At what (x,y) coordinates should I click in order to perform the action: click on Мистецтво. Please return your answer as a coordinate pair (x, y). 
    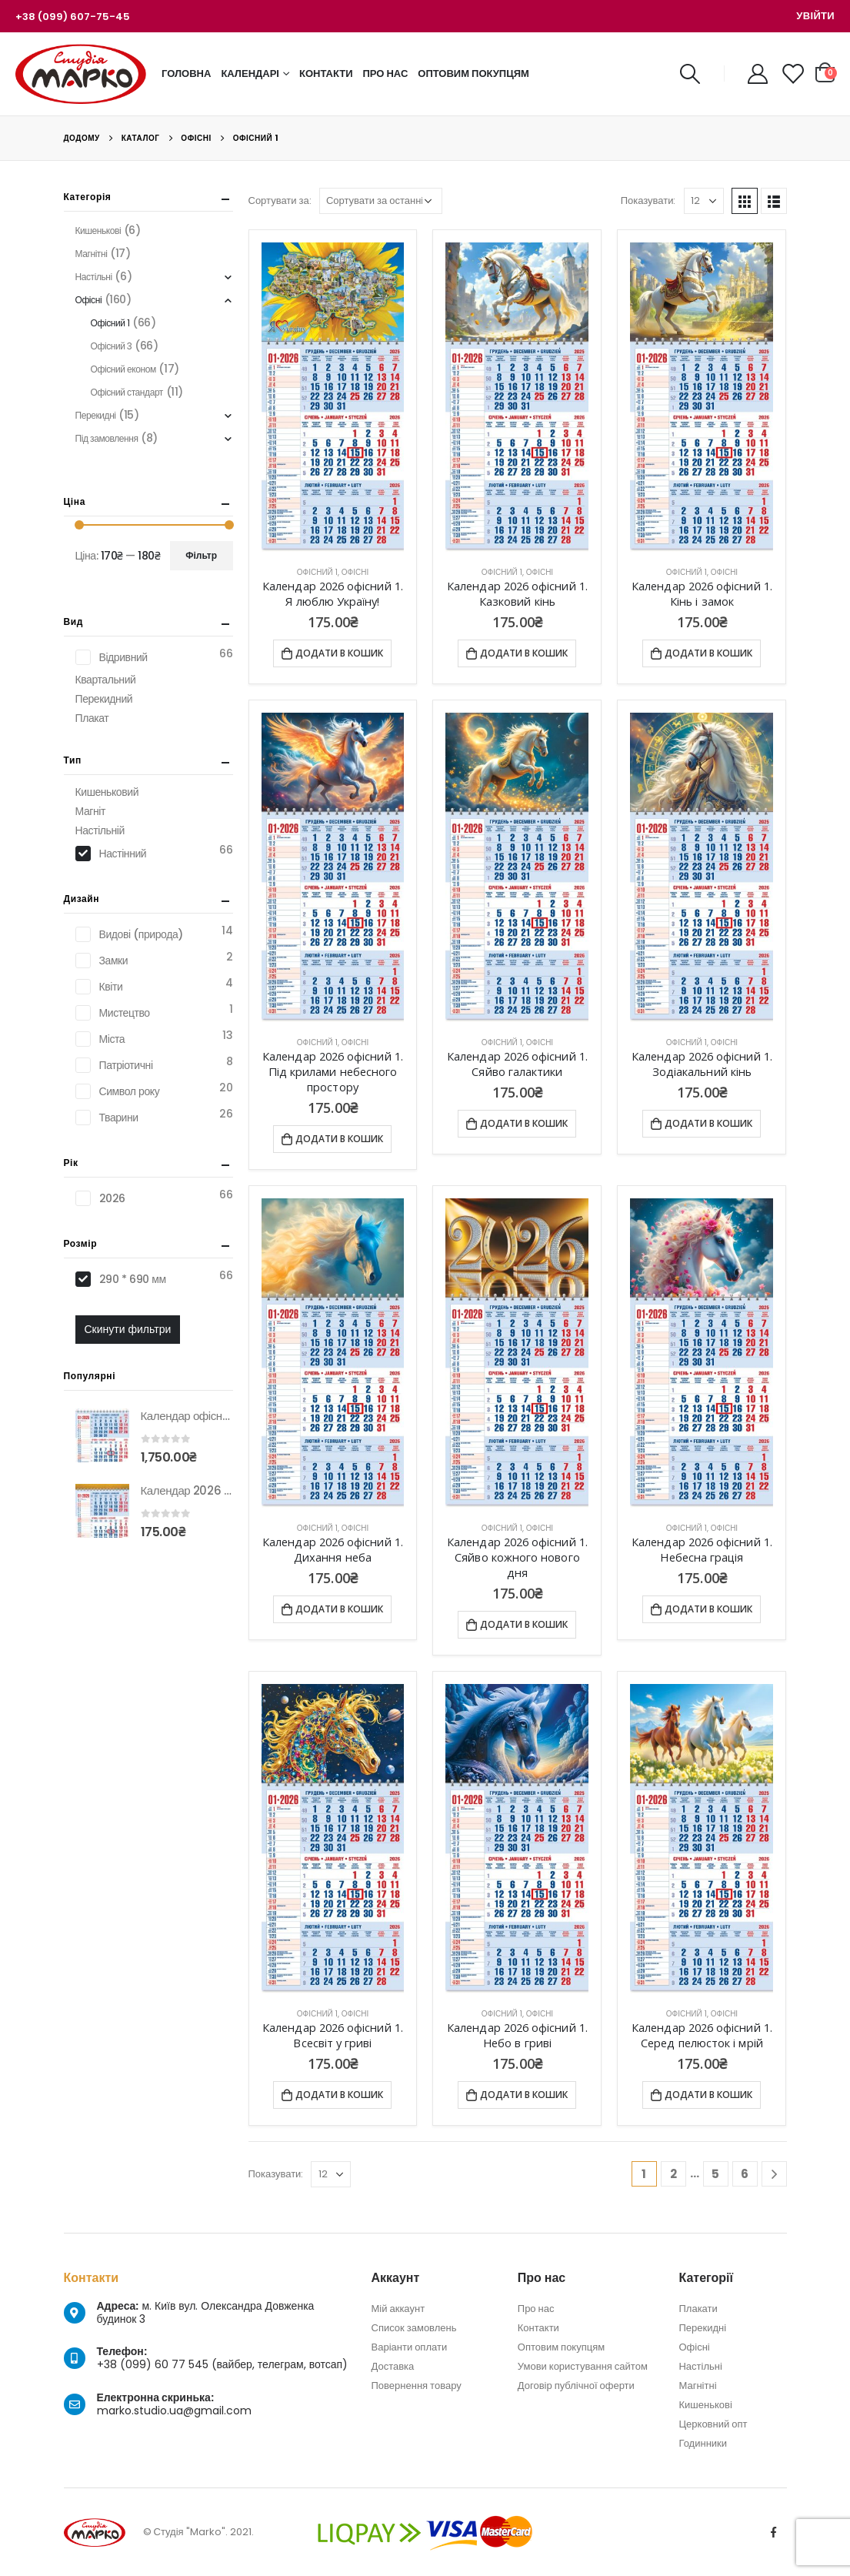
    Looking at the image, I should click on (124, 1013).